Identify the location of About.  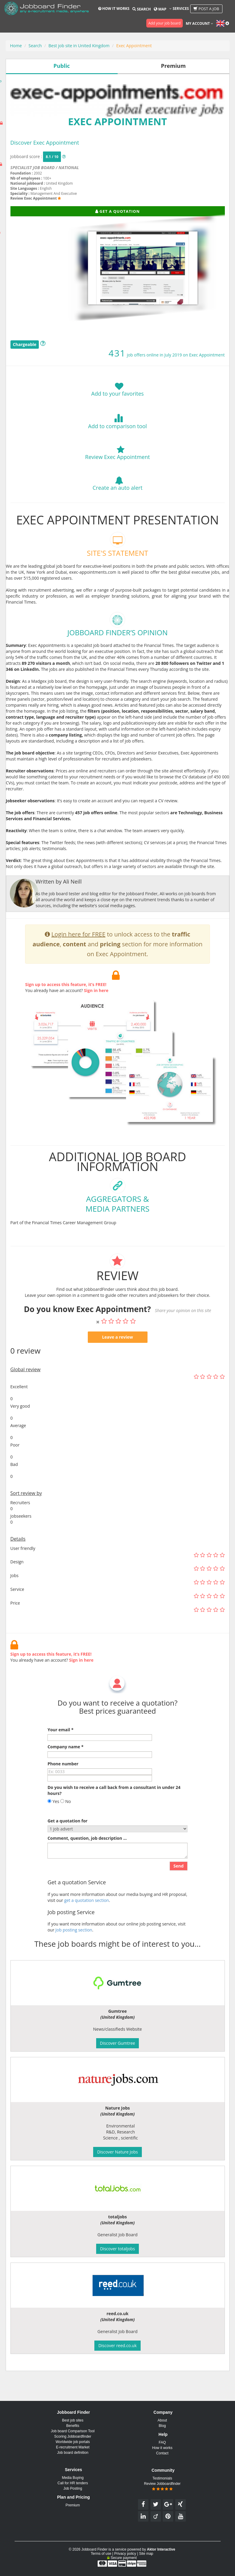
(162, 2420).